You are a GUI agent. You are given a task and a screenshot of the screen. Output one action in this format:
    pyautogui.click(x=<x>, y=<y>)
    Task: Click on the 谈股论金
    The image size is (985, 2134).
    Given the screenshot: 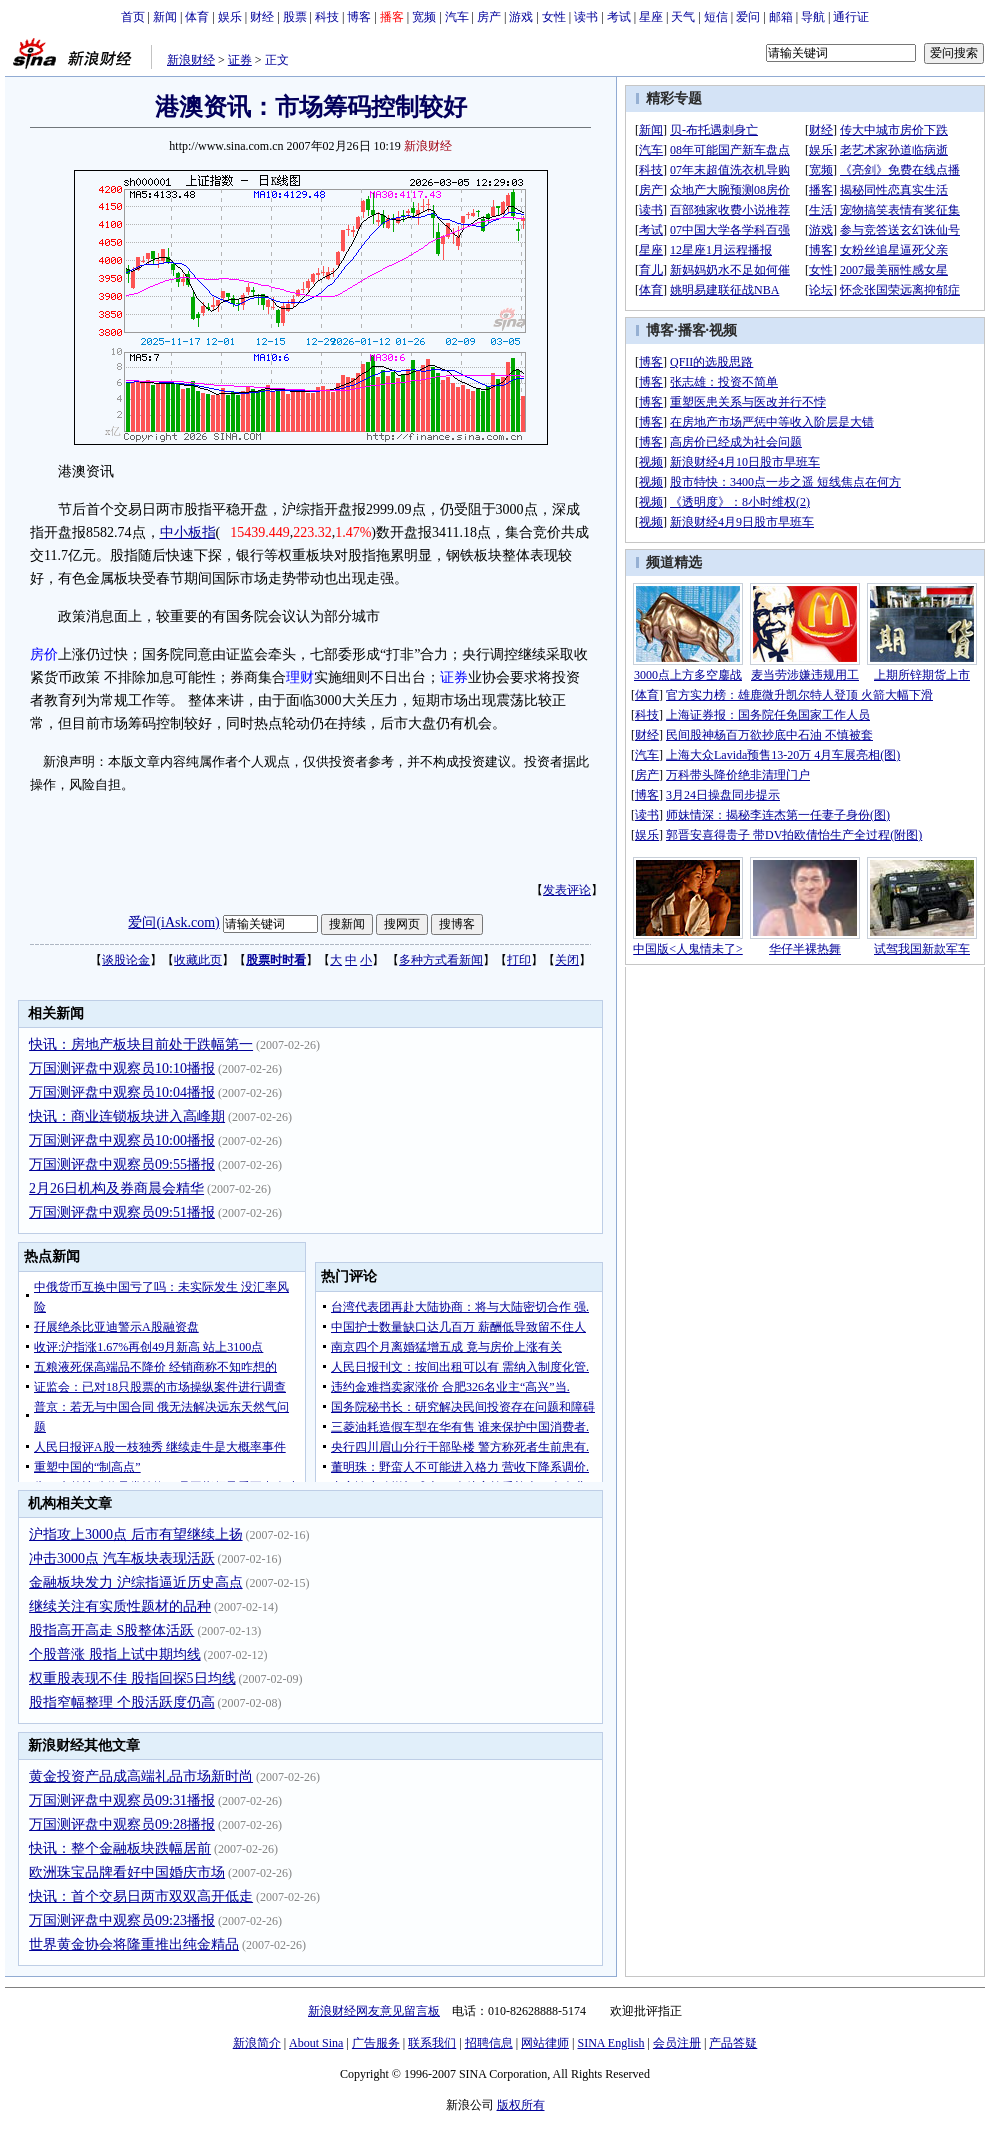 What is the action you would take?
    pyautogui.click(x=126, y=960)
    